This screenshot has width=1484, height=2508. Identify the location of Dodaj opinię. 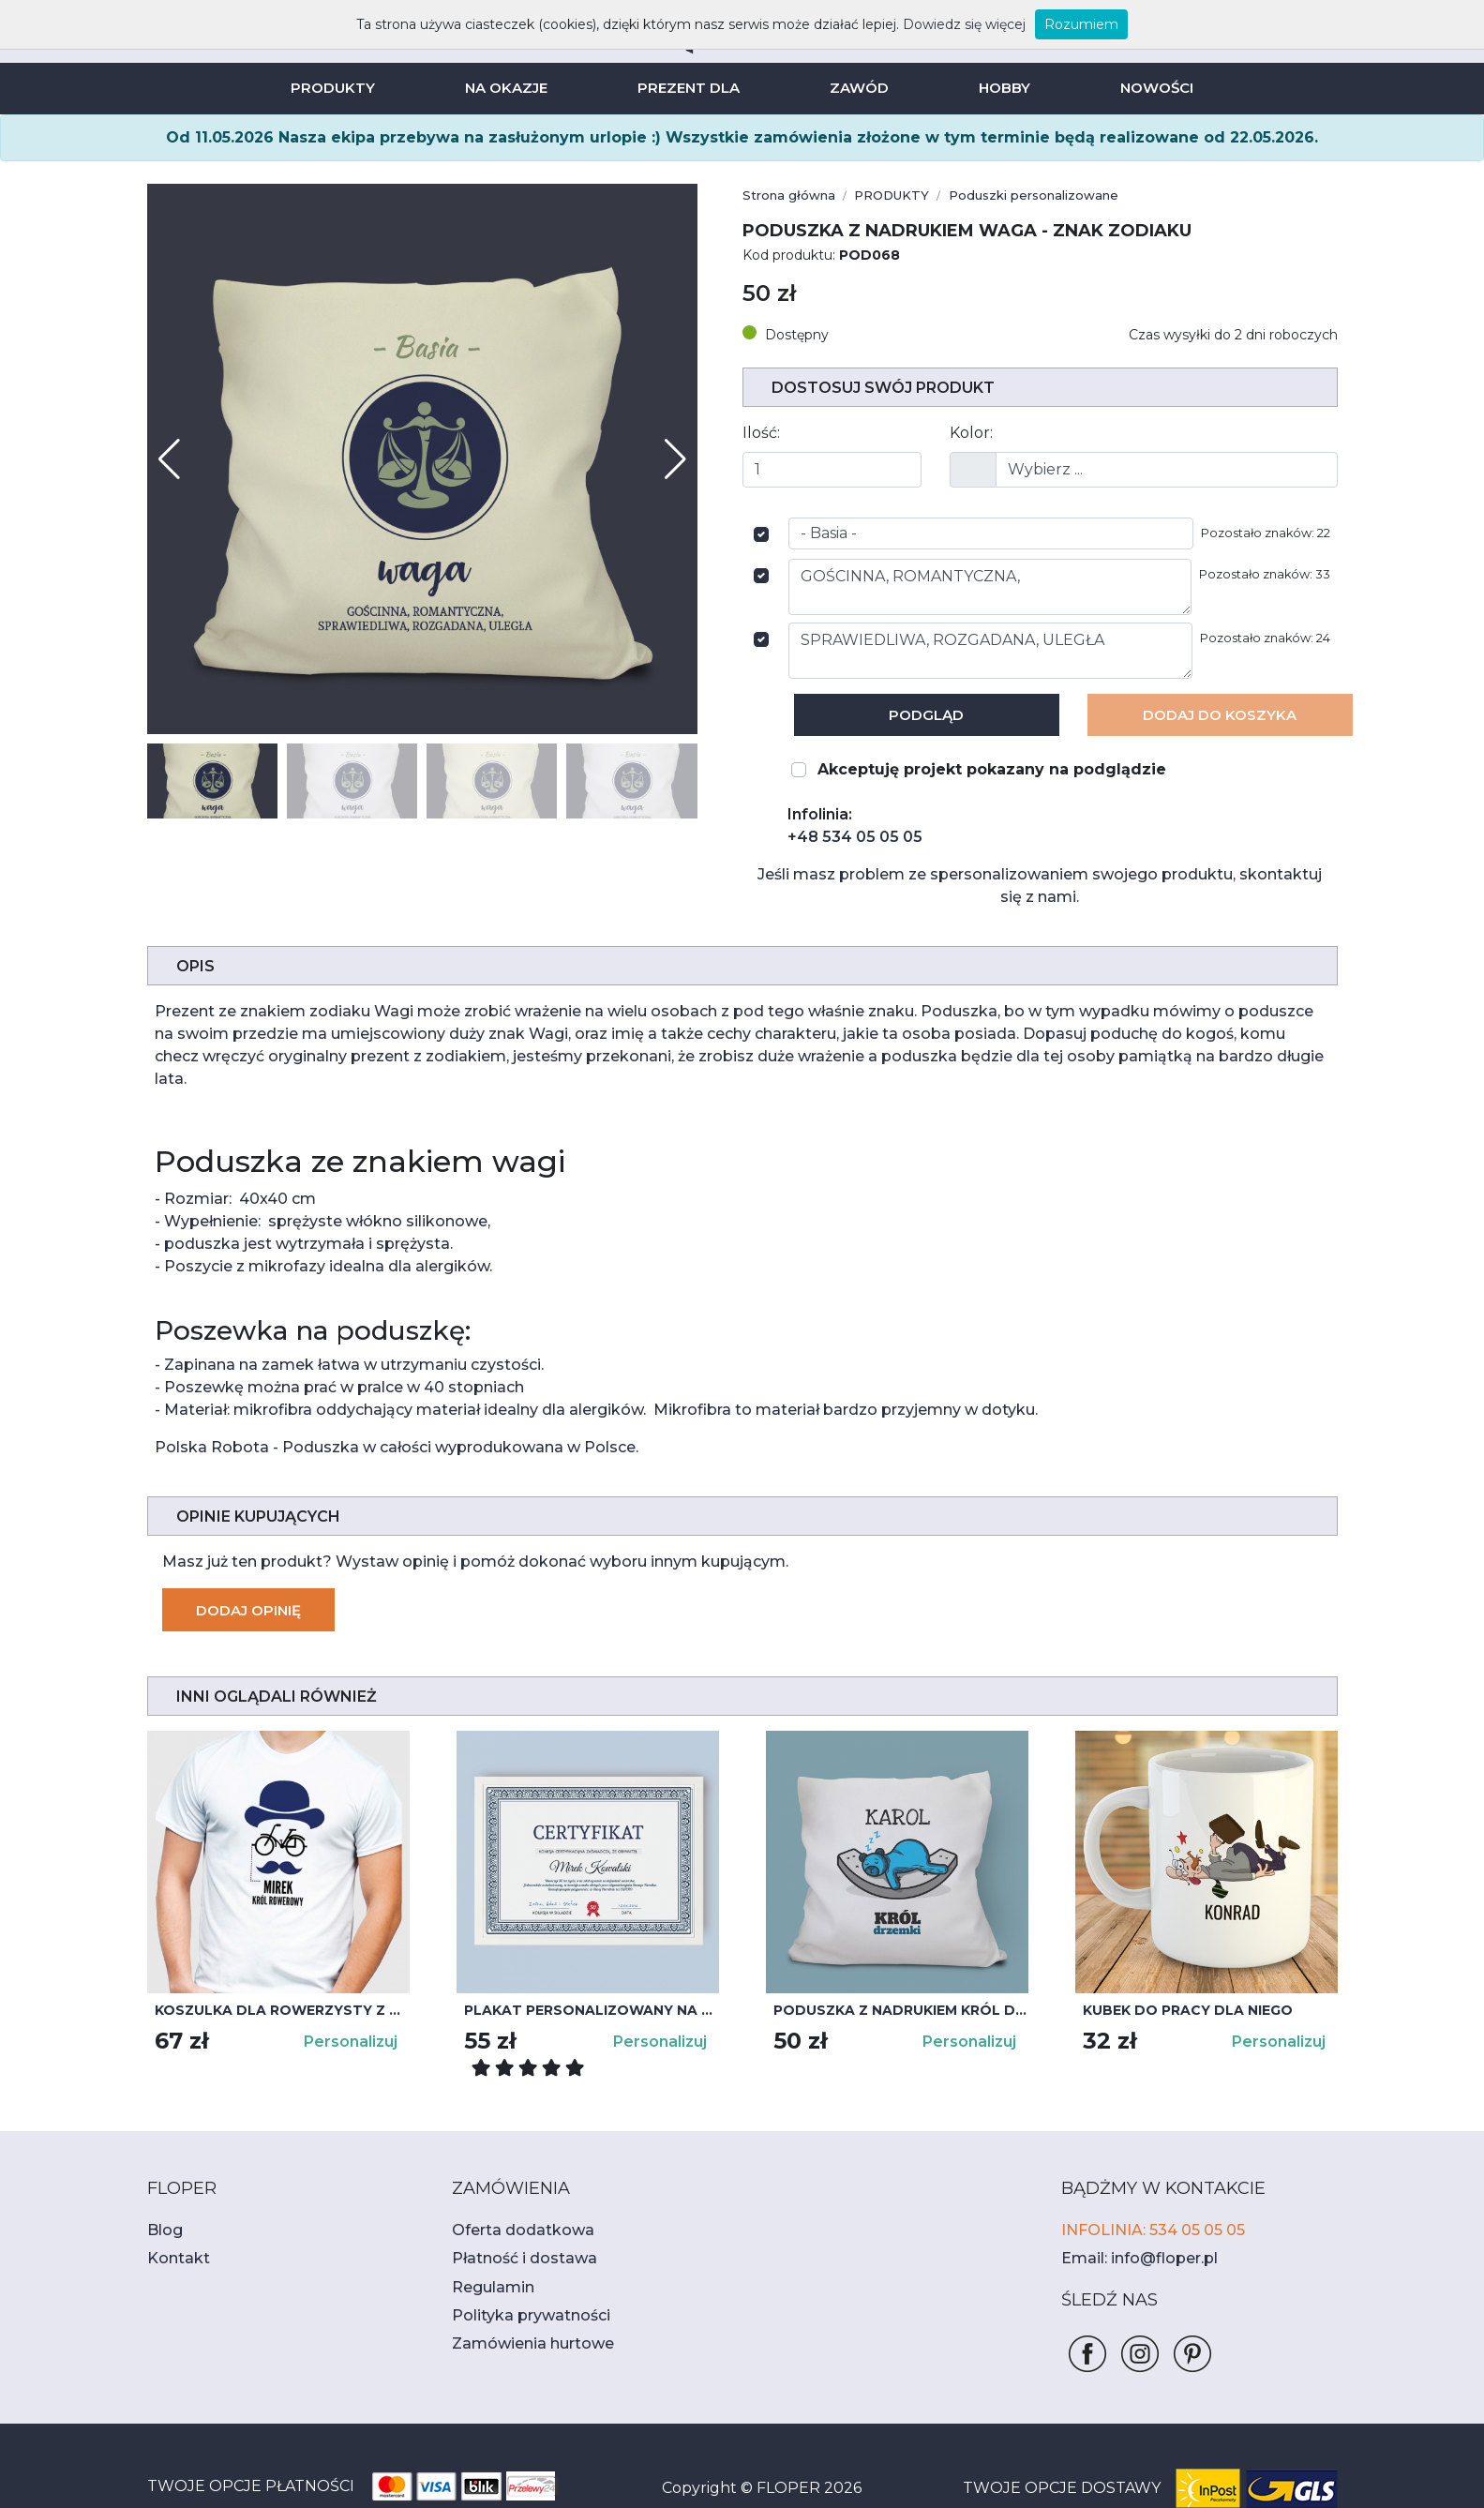
(246, 1565).